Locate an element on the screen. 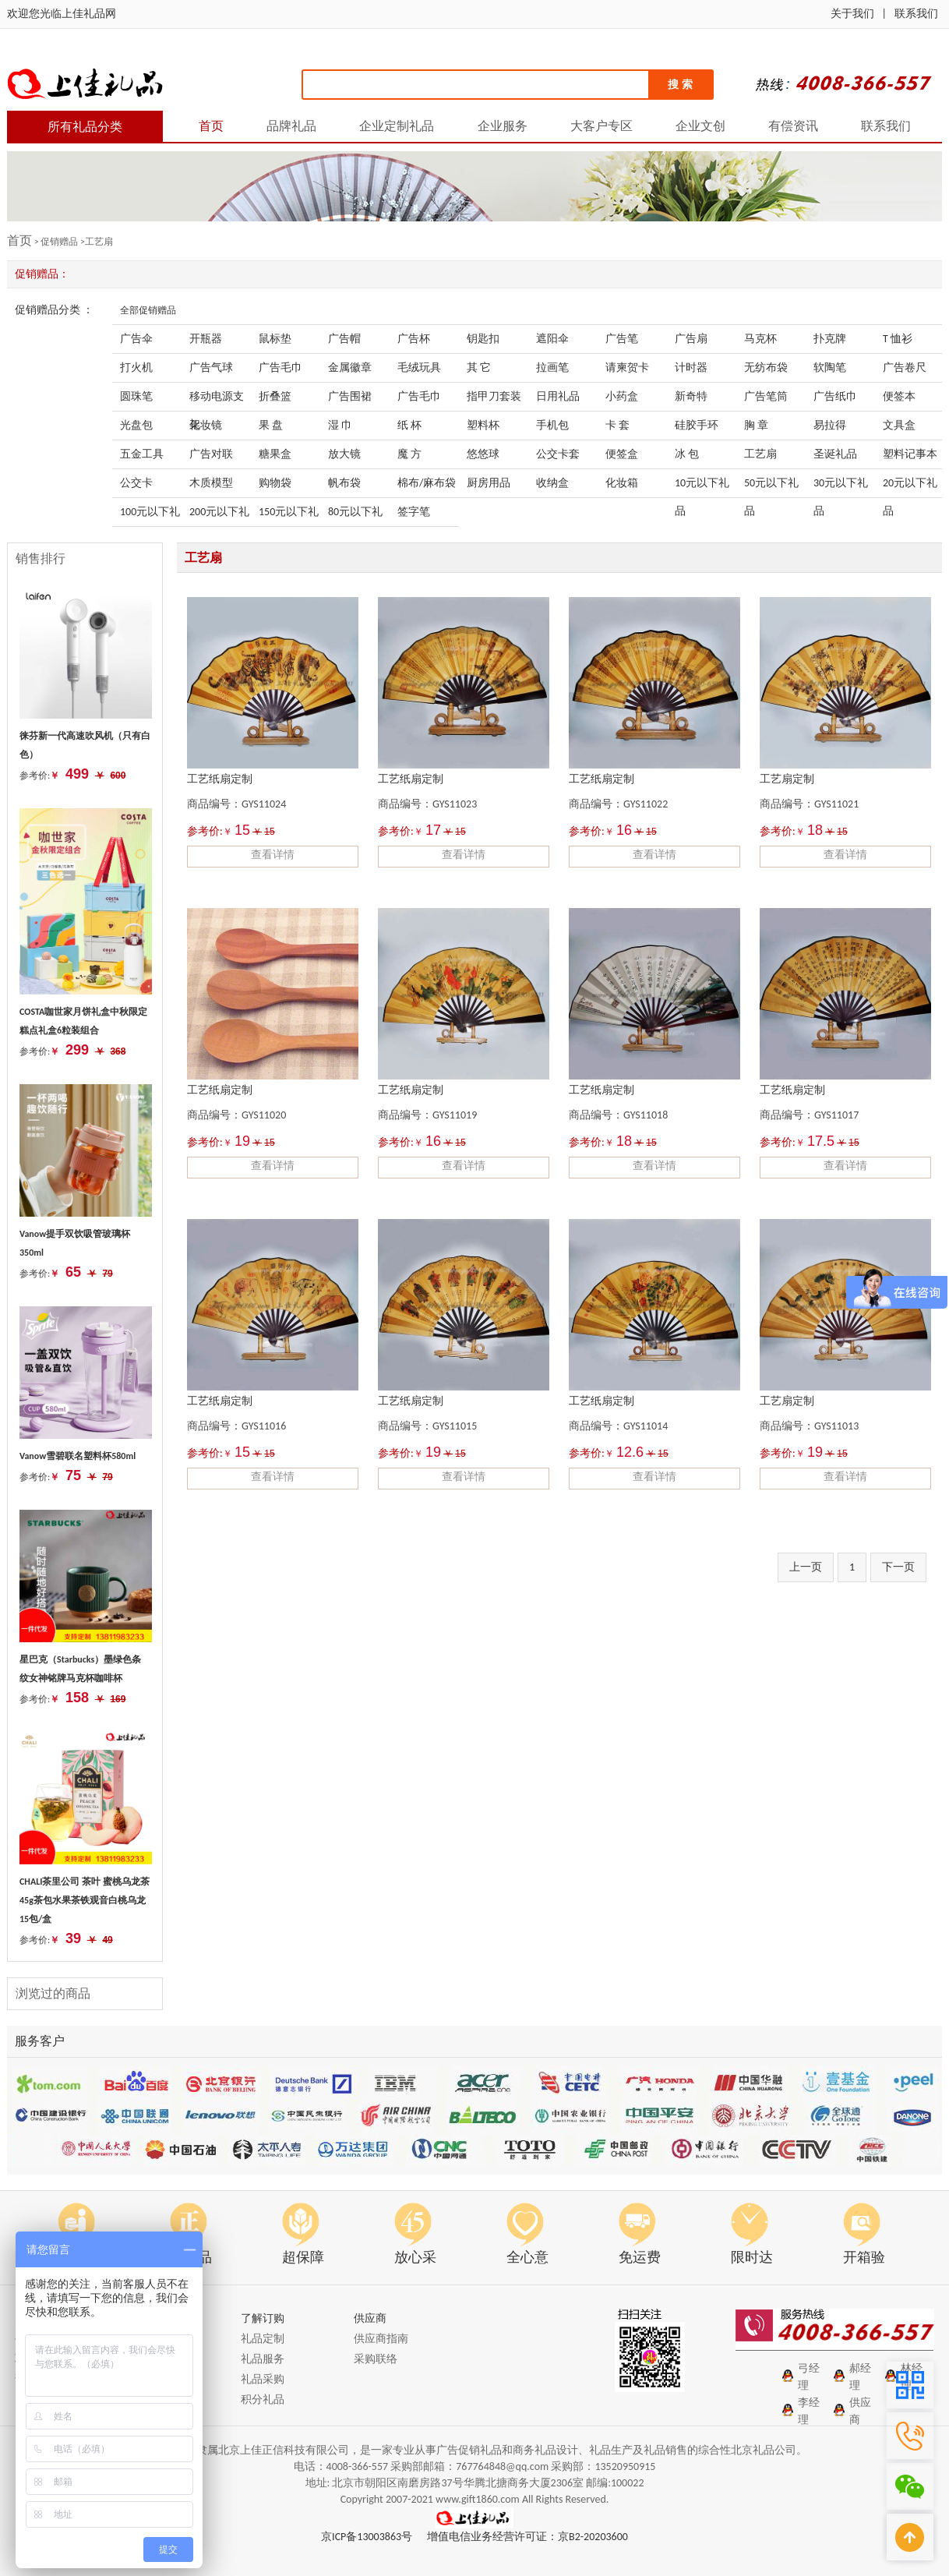 The image size is (949, 2576). 文具盒 is located at coordinates (899, 425).